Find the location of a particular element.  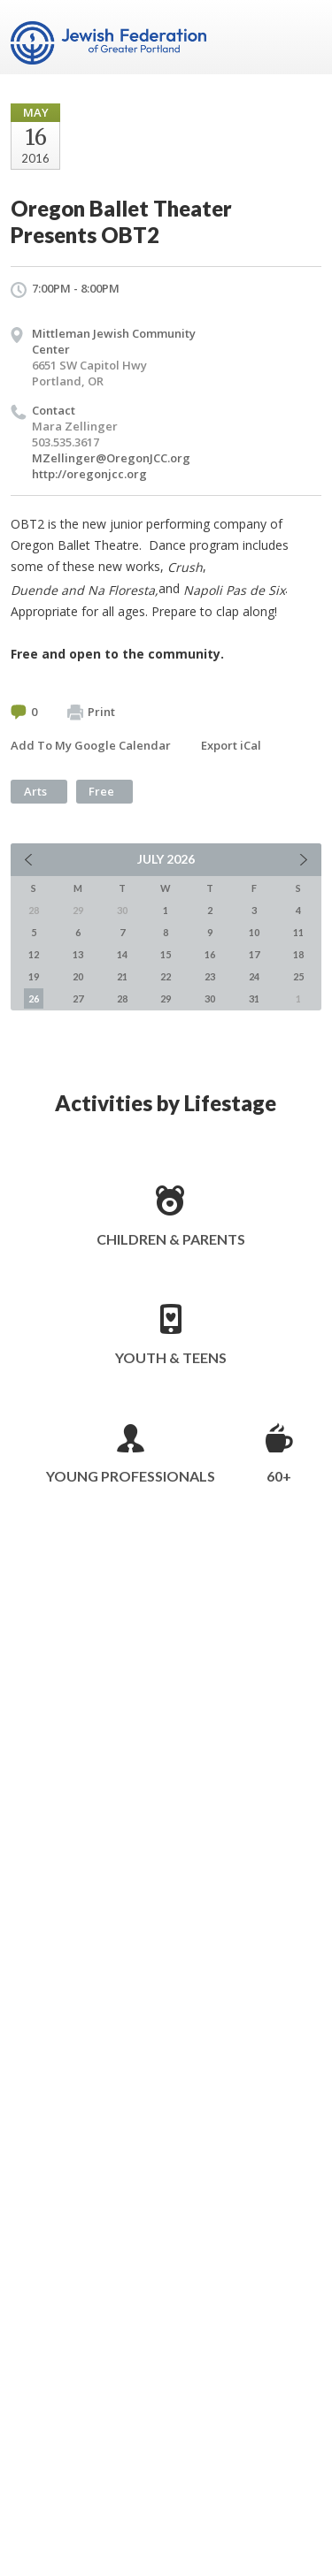

16 is located at coordinates (210, 954).